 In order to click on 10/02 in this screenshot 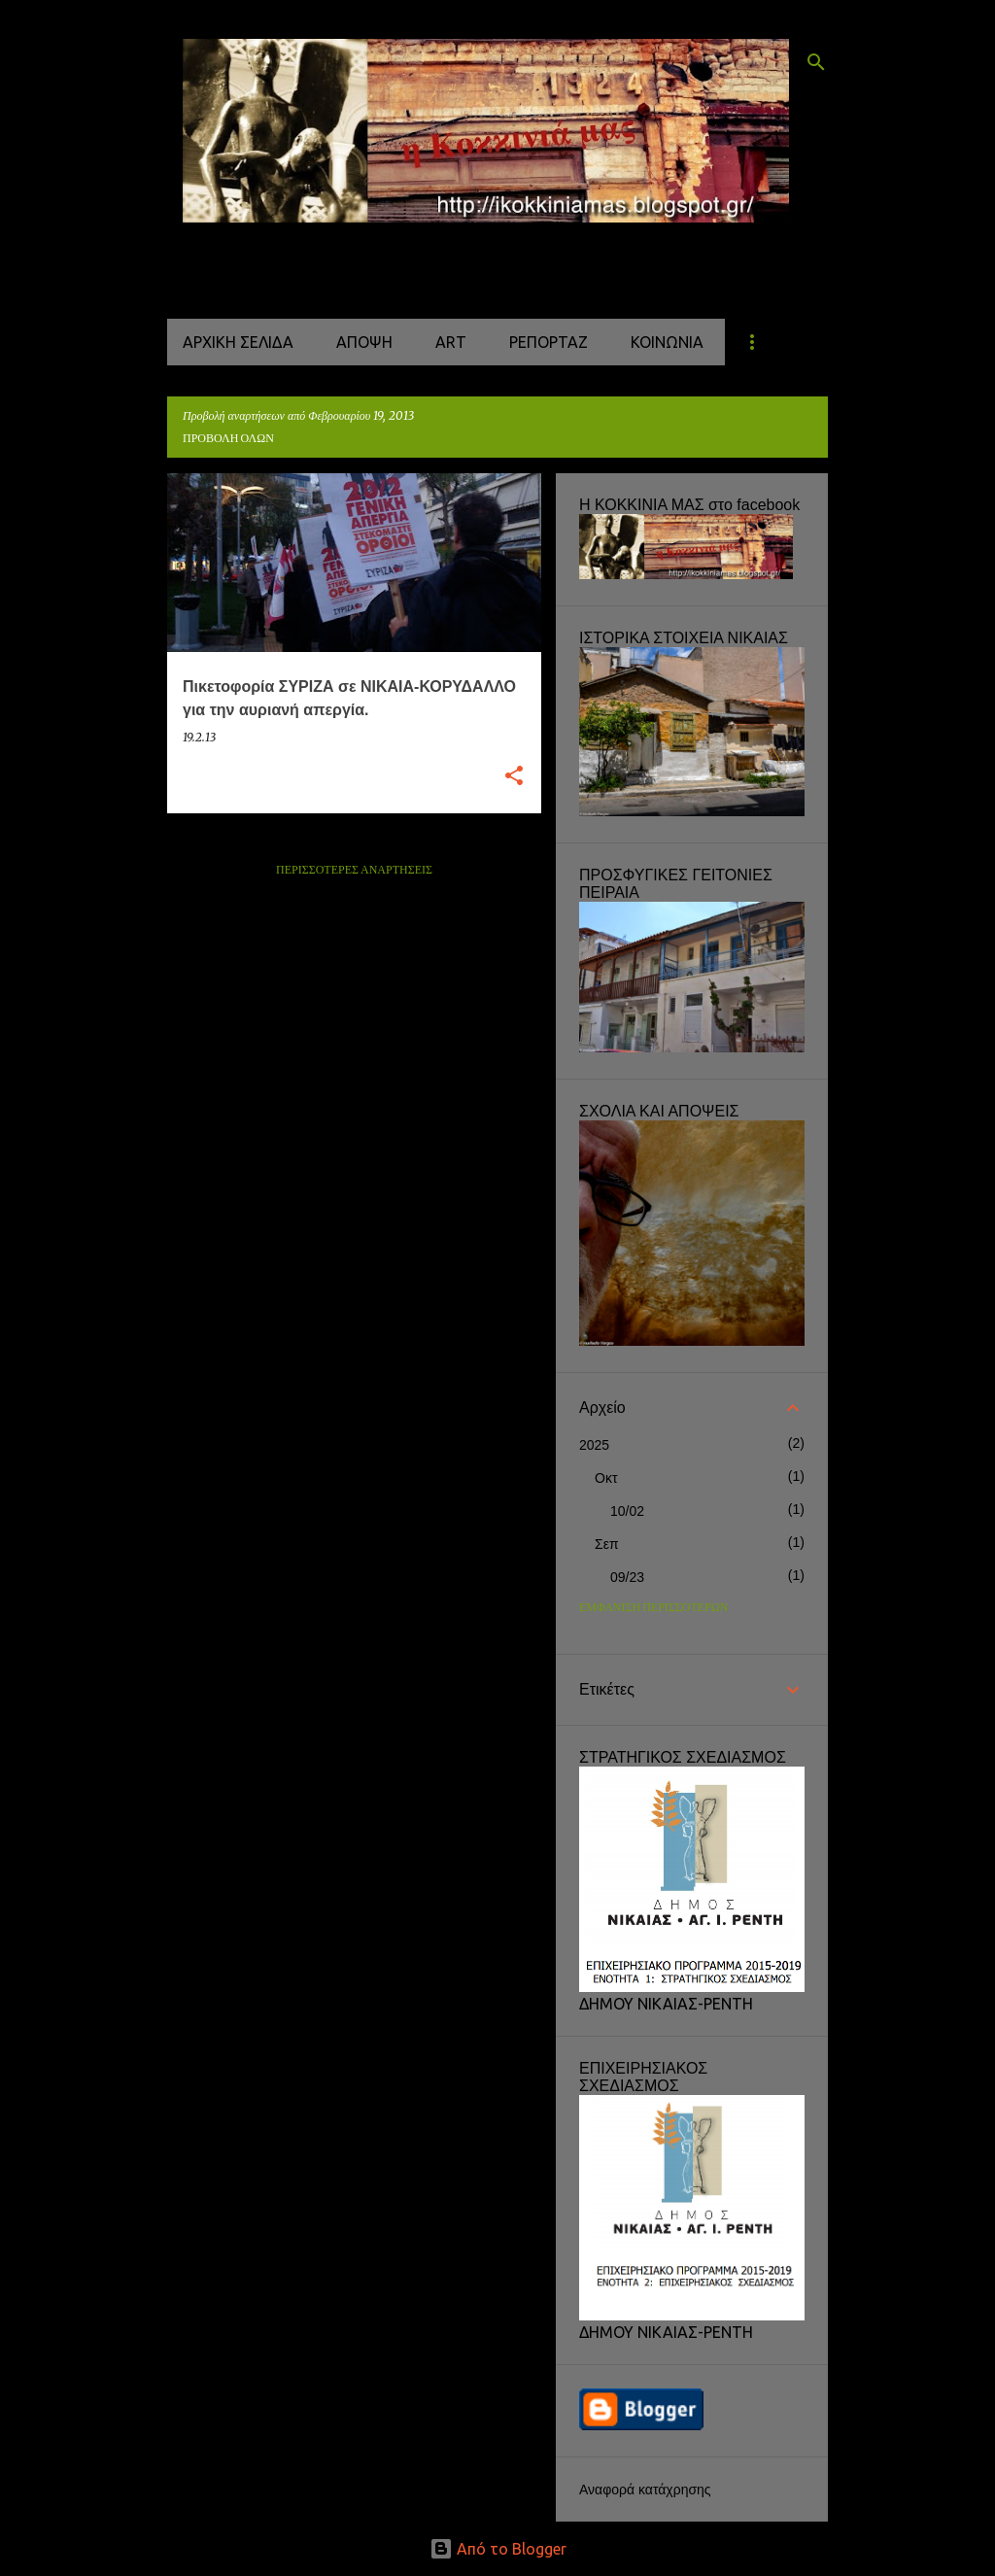, I will do `click(627, 1511)`.